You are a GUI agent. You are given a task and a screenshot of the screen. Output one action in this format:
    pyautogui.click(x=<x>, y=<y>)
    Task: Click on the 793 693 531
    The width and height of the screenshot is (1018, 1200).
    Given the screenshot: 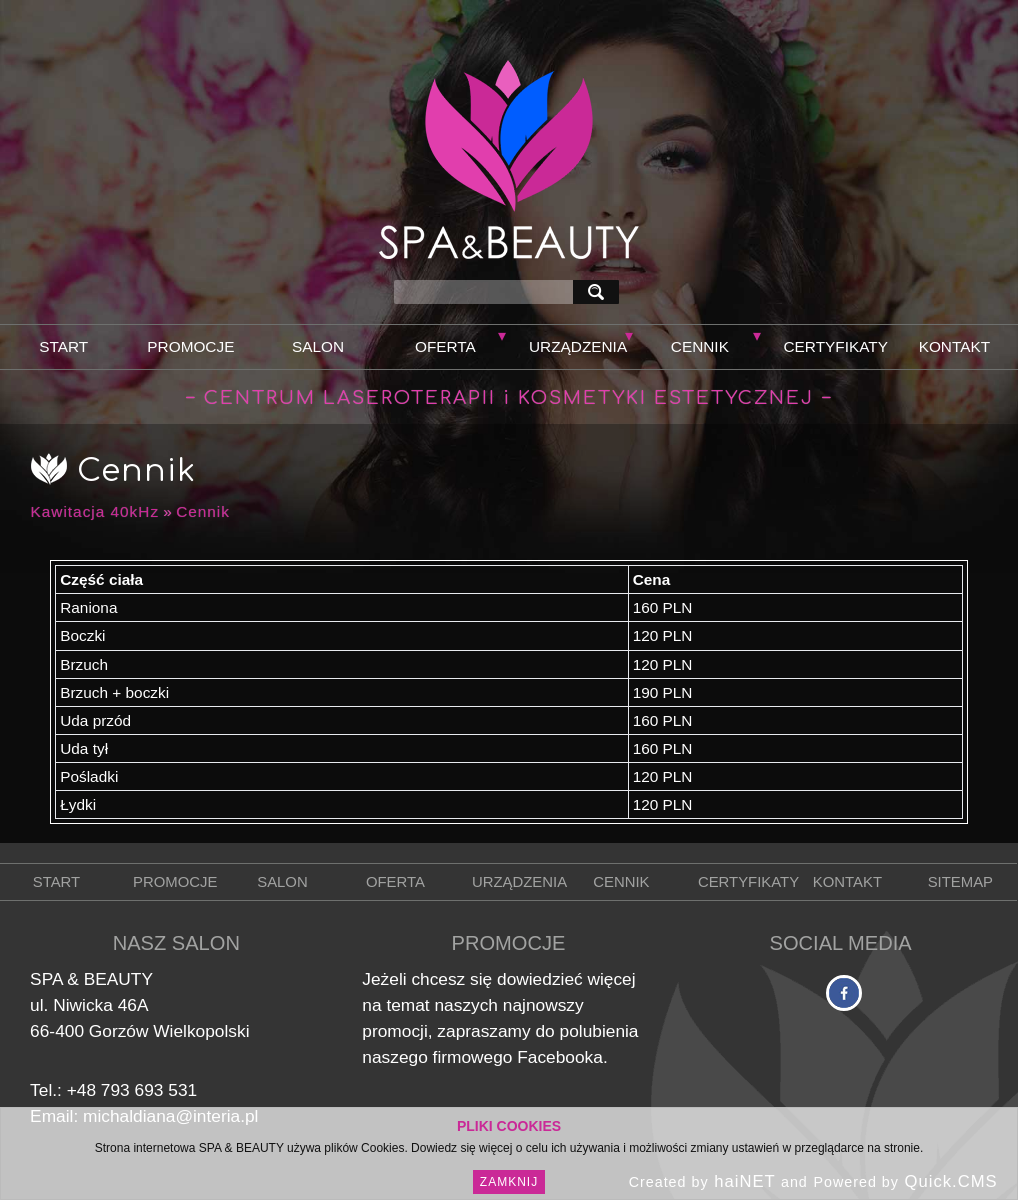 What is the action you would take?
    pyautogui.click(x=149, y=1090)
    